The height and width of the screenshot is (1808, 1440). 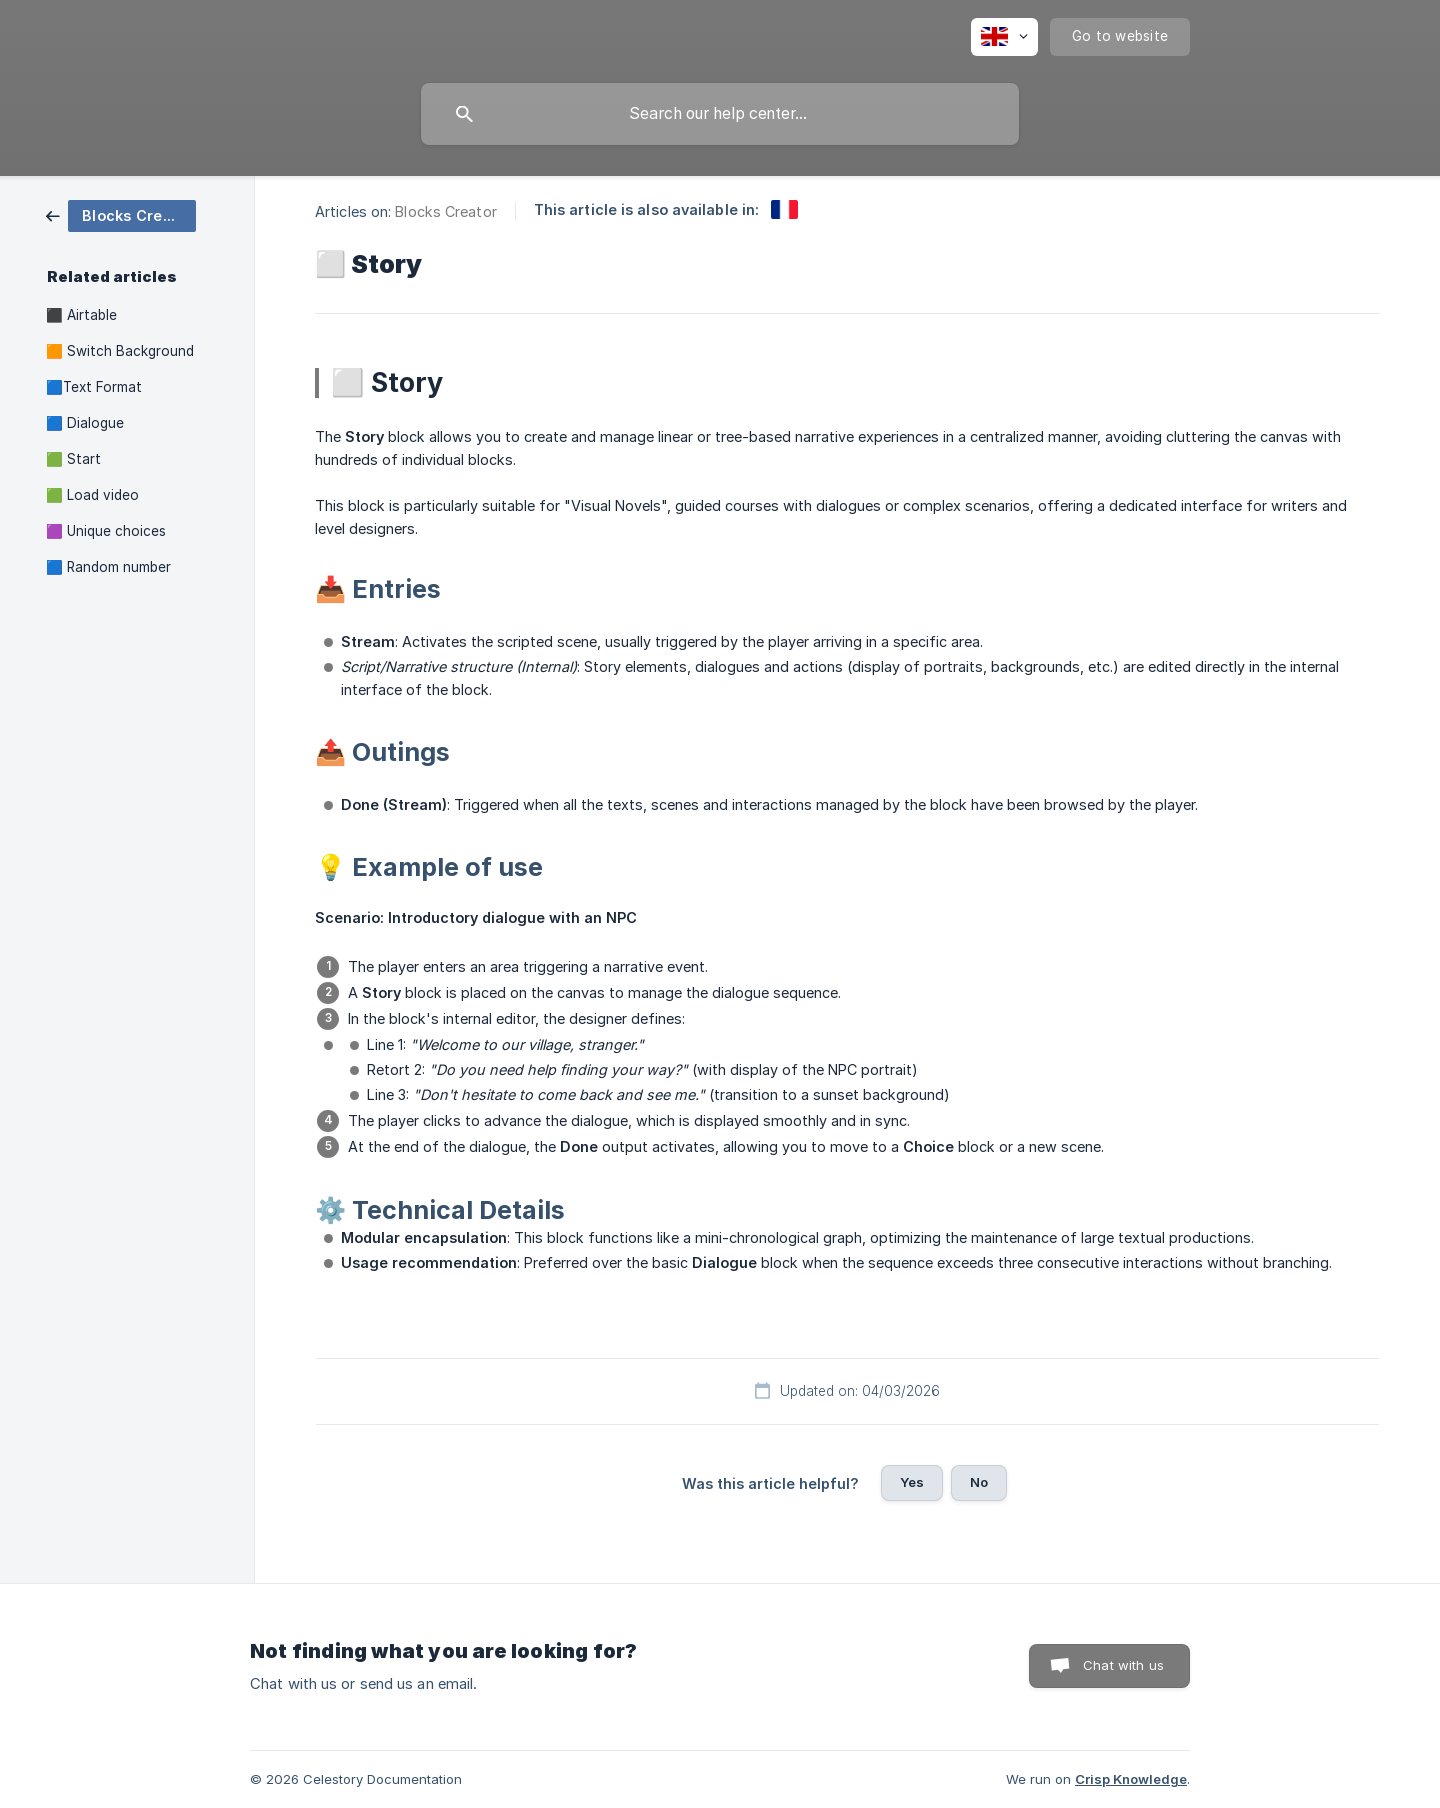 What do you see at coordinates (81, 315) in the screenshot?
I see `⬛ Airtable [link]` at bounding box center [81, 315].